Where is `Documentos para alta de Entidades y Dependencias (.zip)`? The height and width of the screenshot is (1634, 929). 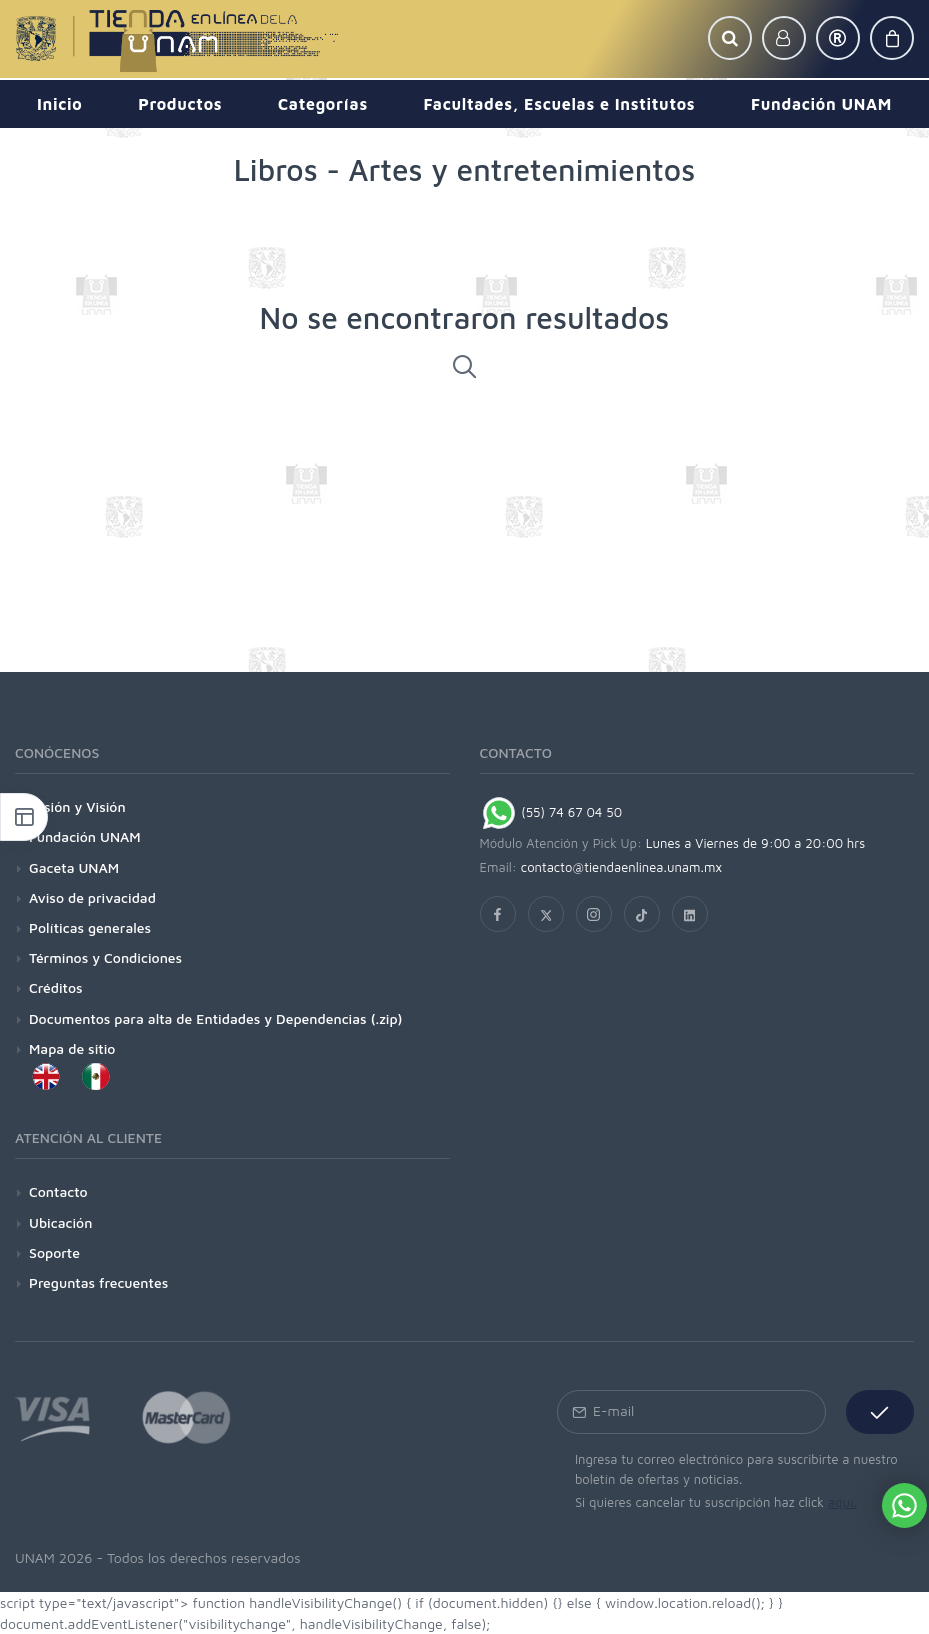
Documentos para alta de Entidades y Dependencias (.zip) is located at coordinates (215, 1018).